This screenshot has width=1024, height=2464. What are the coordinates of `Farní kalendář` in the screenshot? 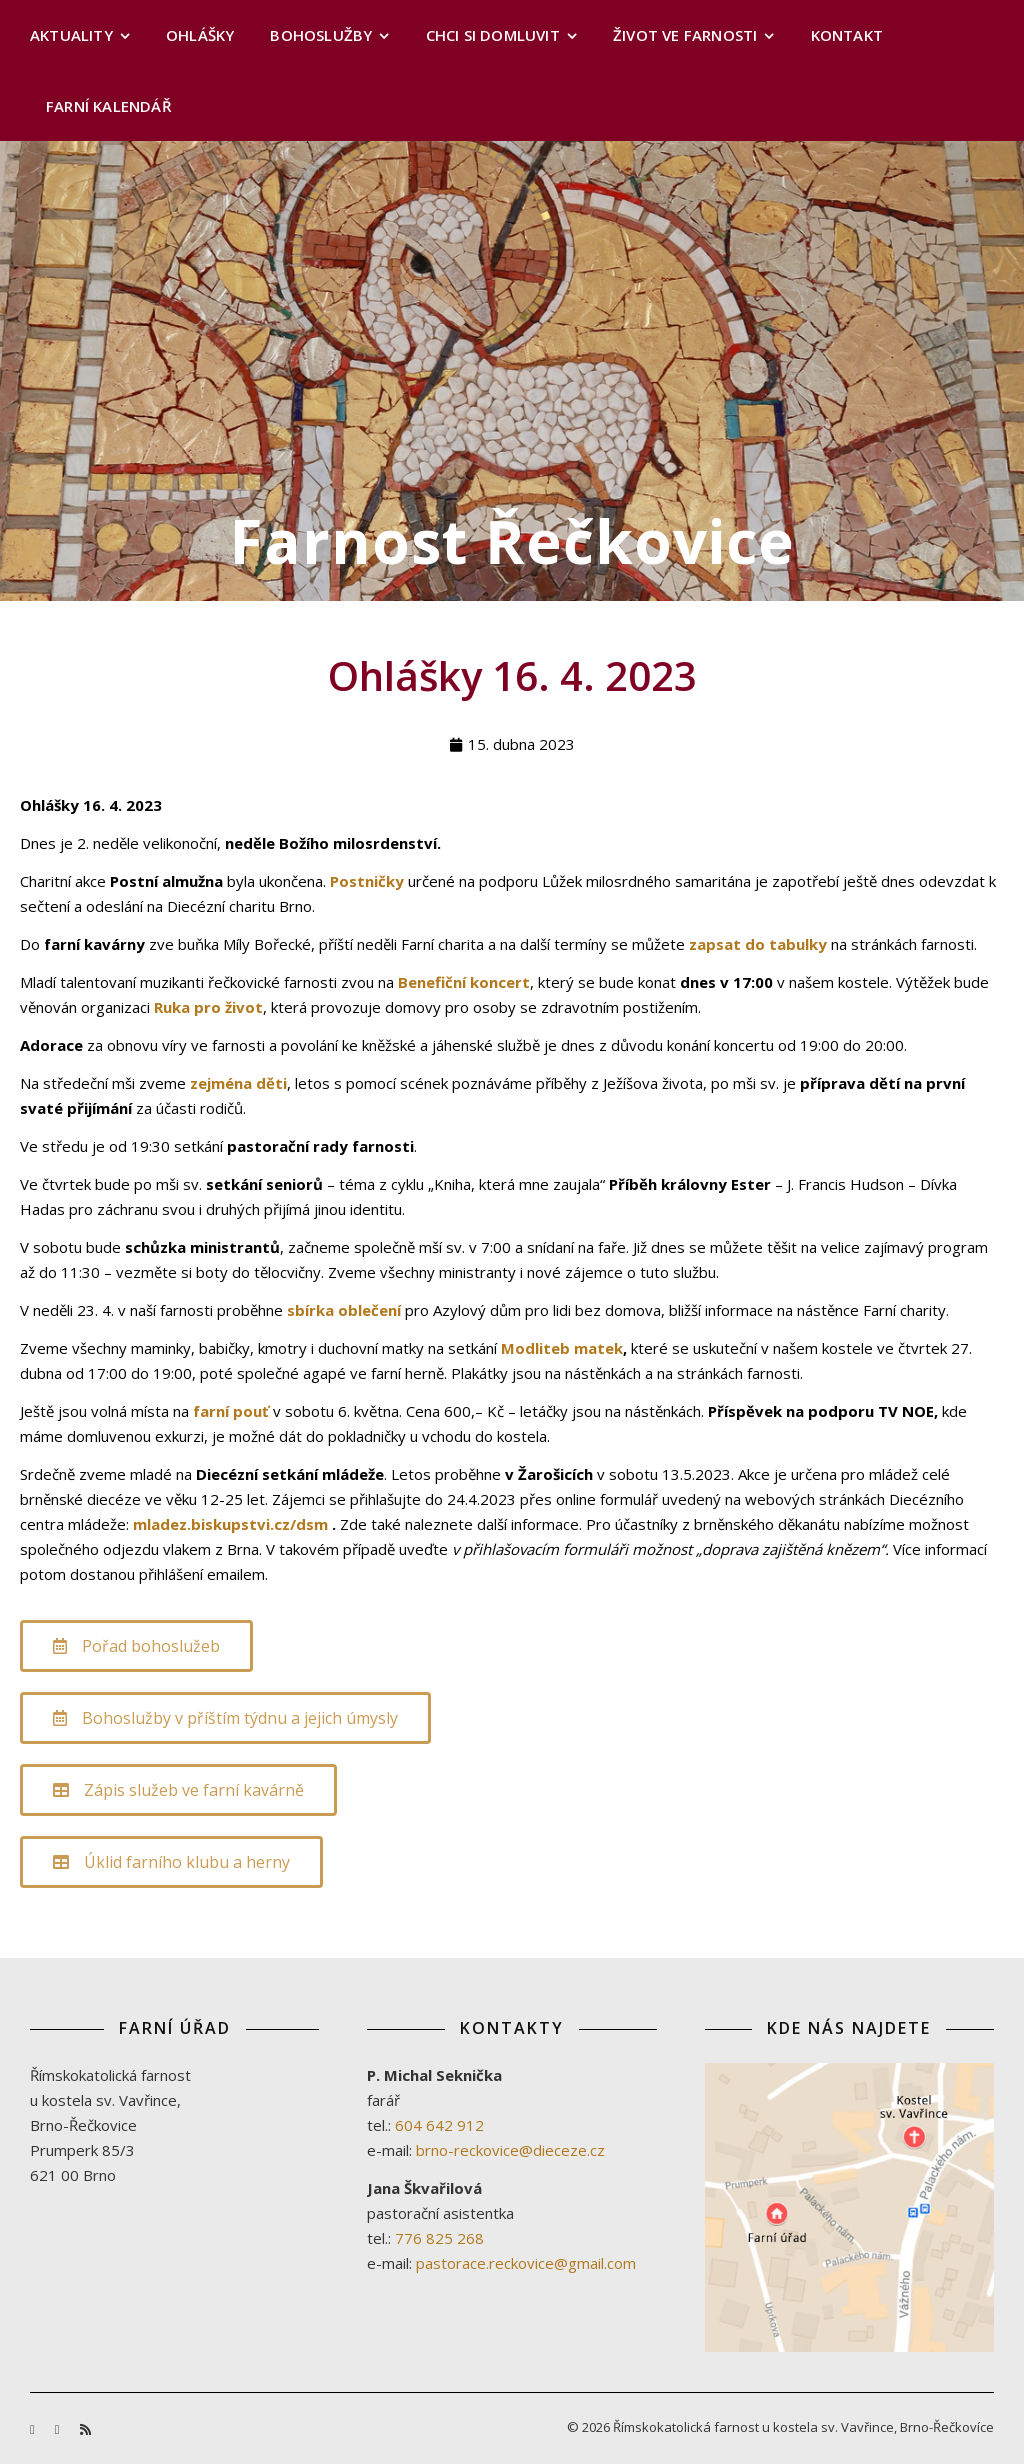 It's located at (109, 106).